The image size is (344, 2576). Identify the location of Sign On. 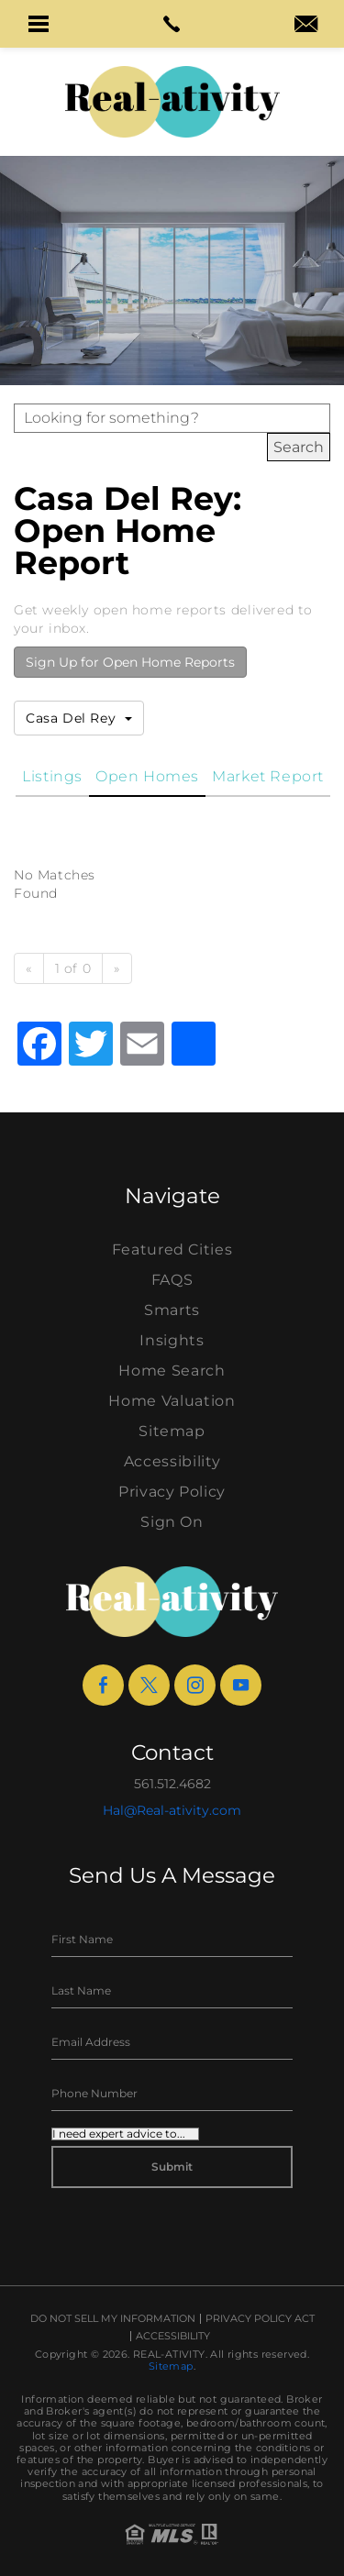
(172, 1522).